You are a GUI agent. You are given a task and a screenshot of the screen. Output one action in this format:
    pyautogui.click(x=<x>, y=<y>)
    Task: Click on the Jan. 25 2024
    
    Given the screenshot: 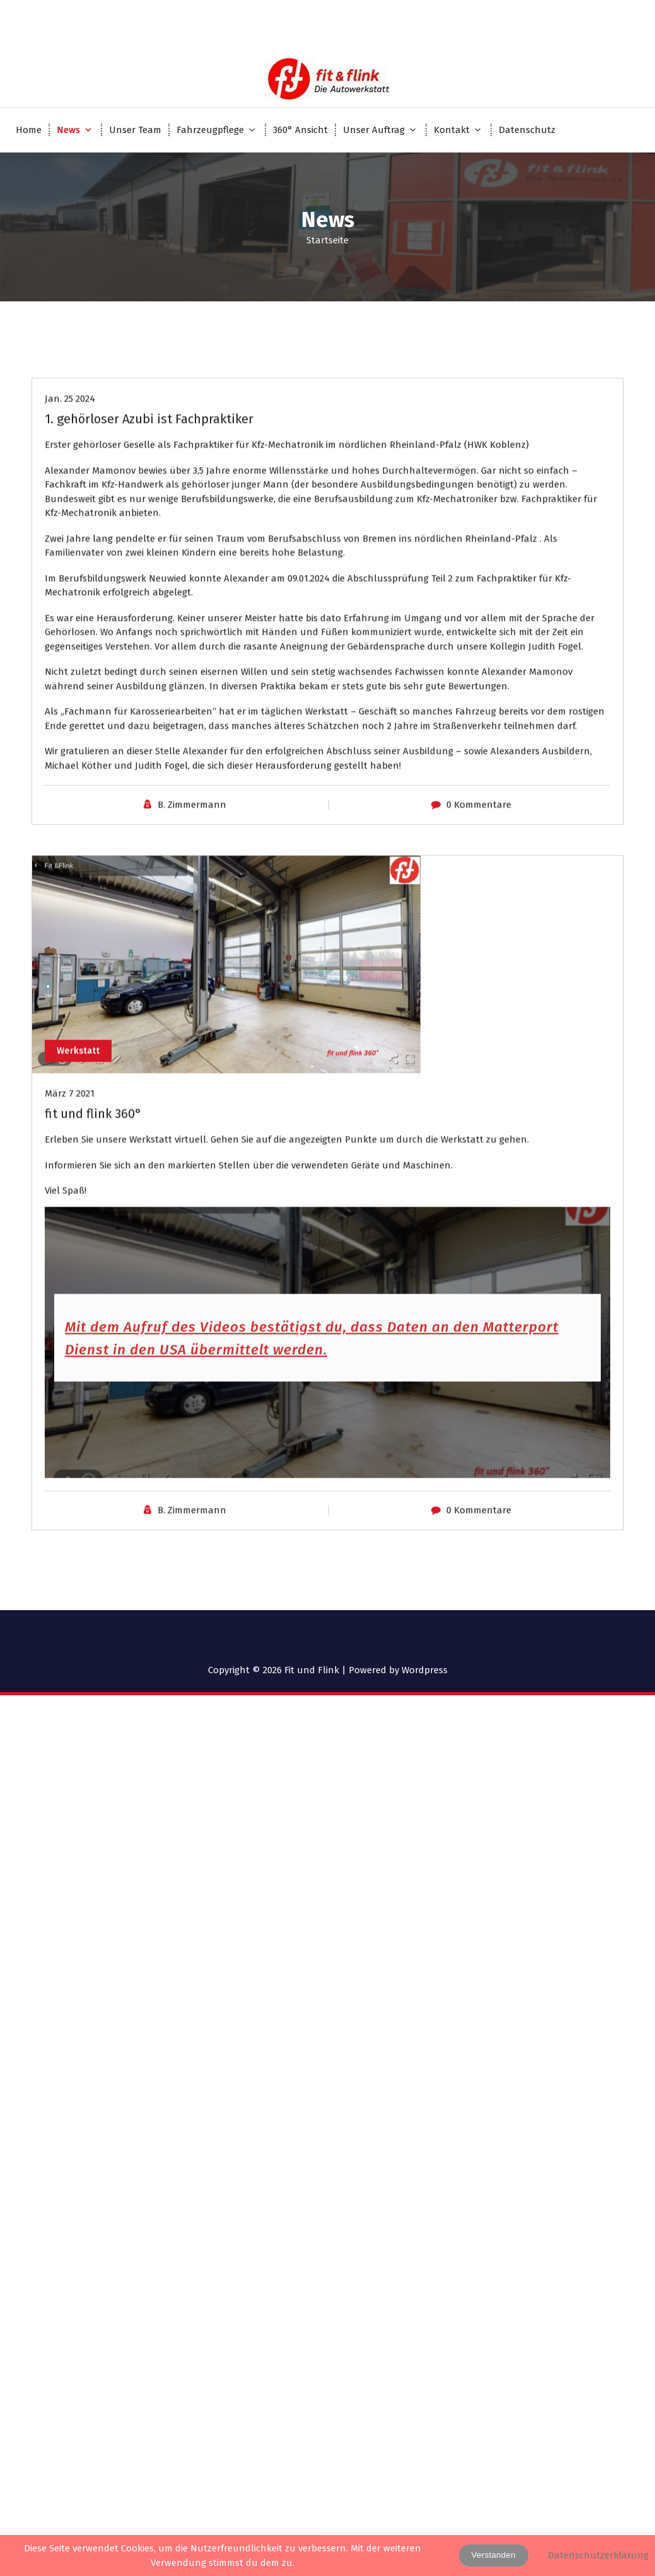 What is the action you would take?
    pyautogui.click(x=70, y=525)
    